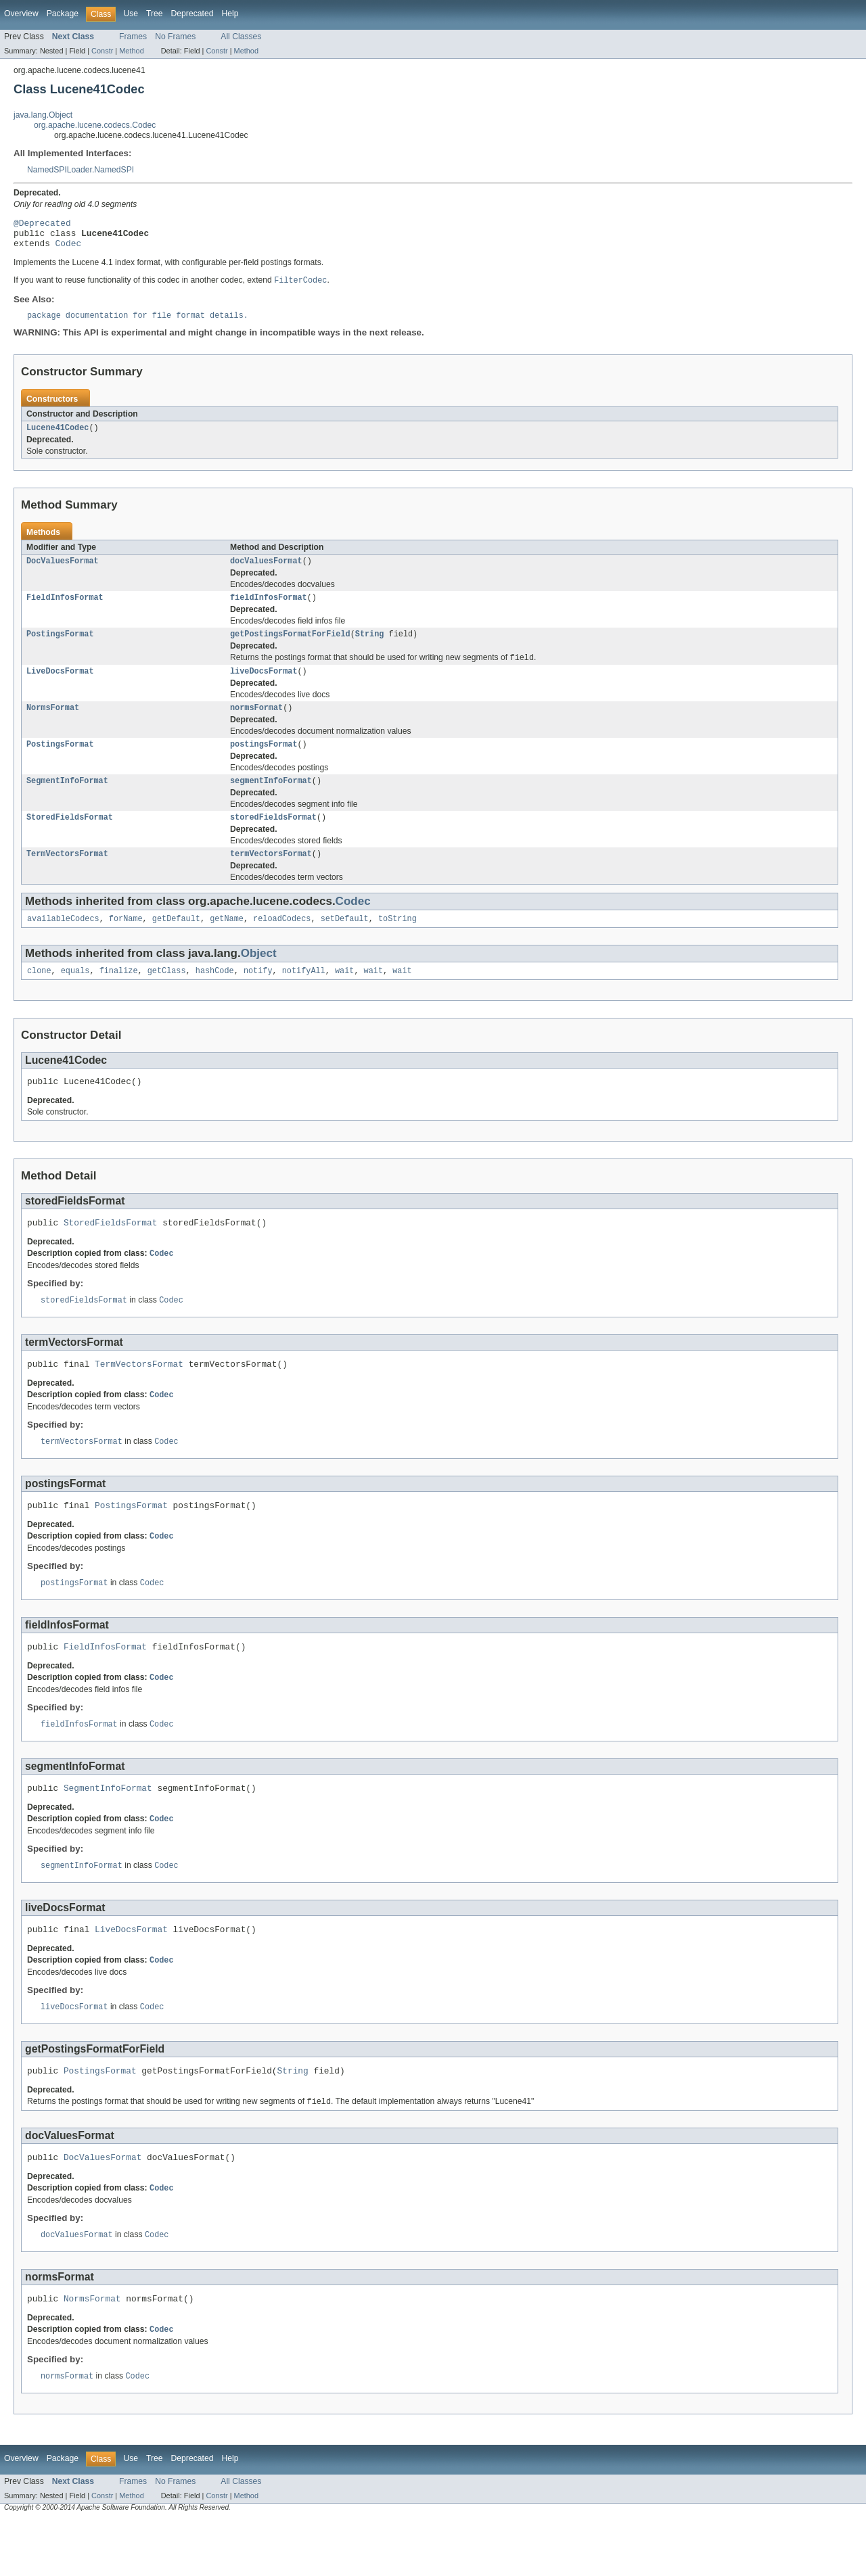 The width and height of the screenshot is (866, 2576). What do you see at coordinates (290, 647) in the screenshot?
I see `getPostingsFormatForField` at bounding box center [290, 647].